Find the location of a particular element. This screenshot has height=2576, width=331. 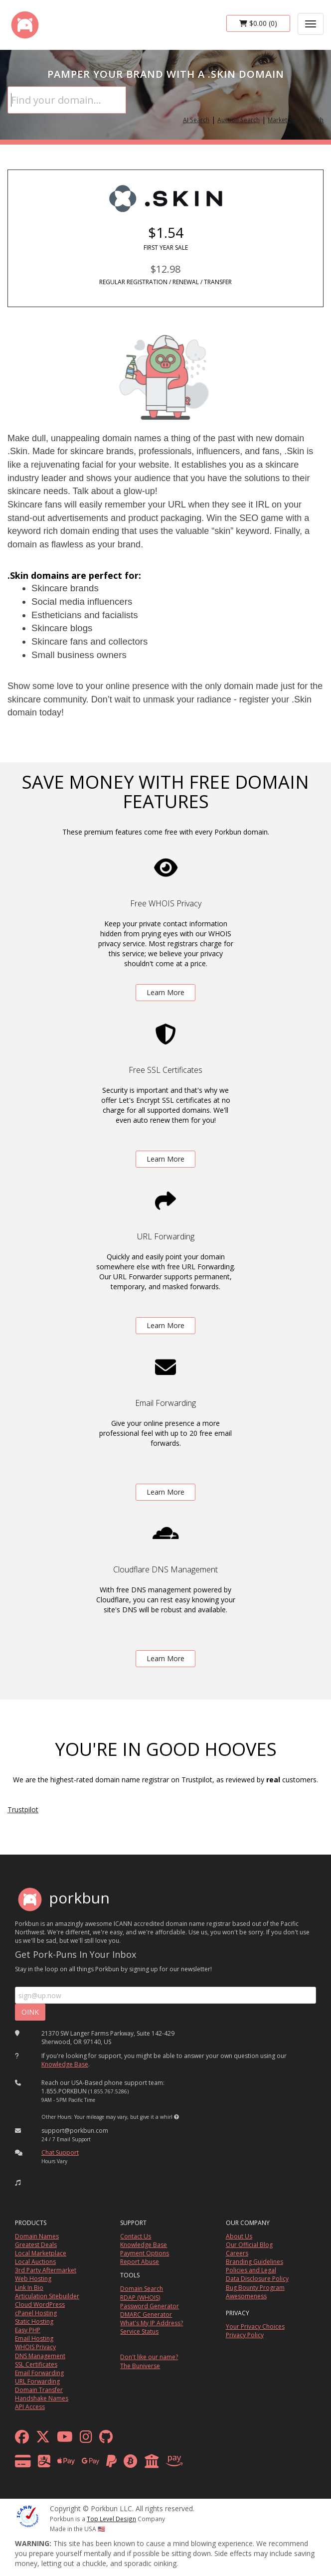

Your Privacy Choices is located at coordinates (255, 2326).